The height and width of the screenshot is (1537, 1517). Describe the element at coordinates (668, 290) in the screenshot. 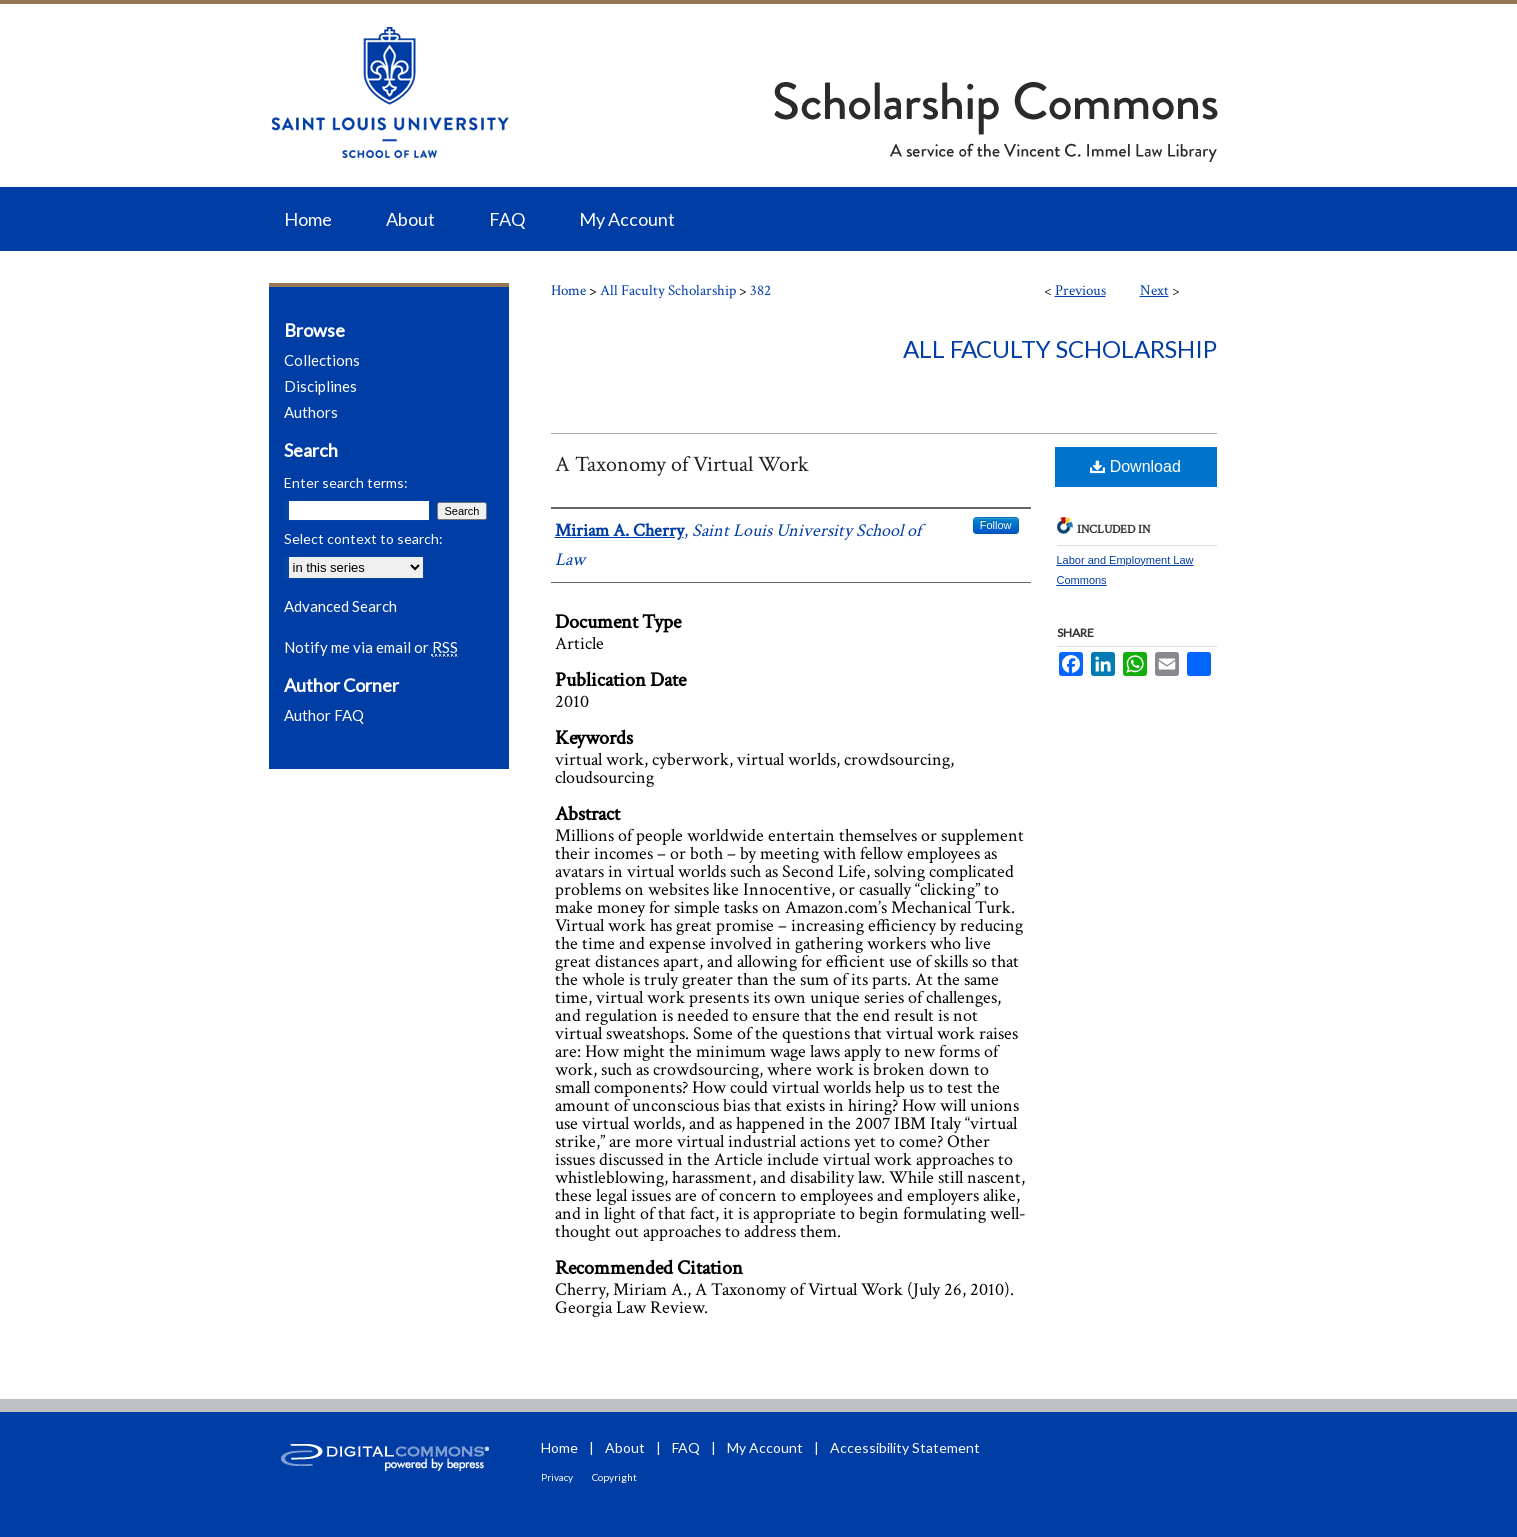

I see `All Faculty Scholarship` at that location.